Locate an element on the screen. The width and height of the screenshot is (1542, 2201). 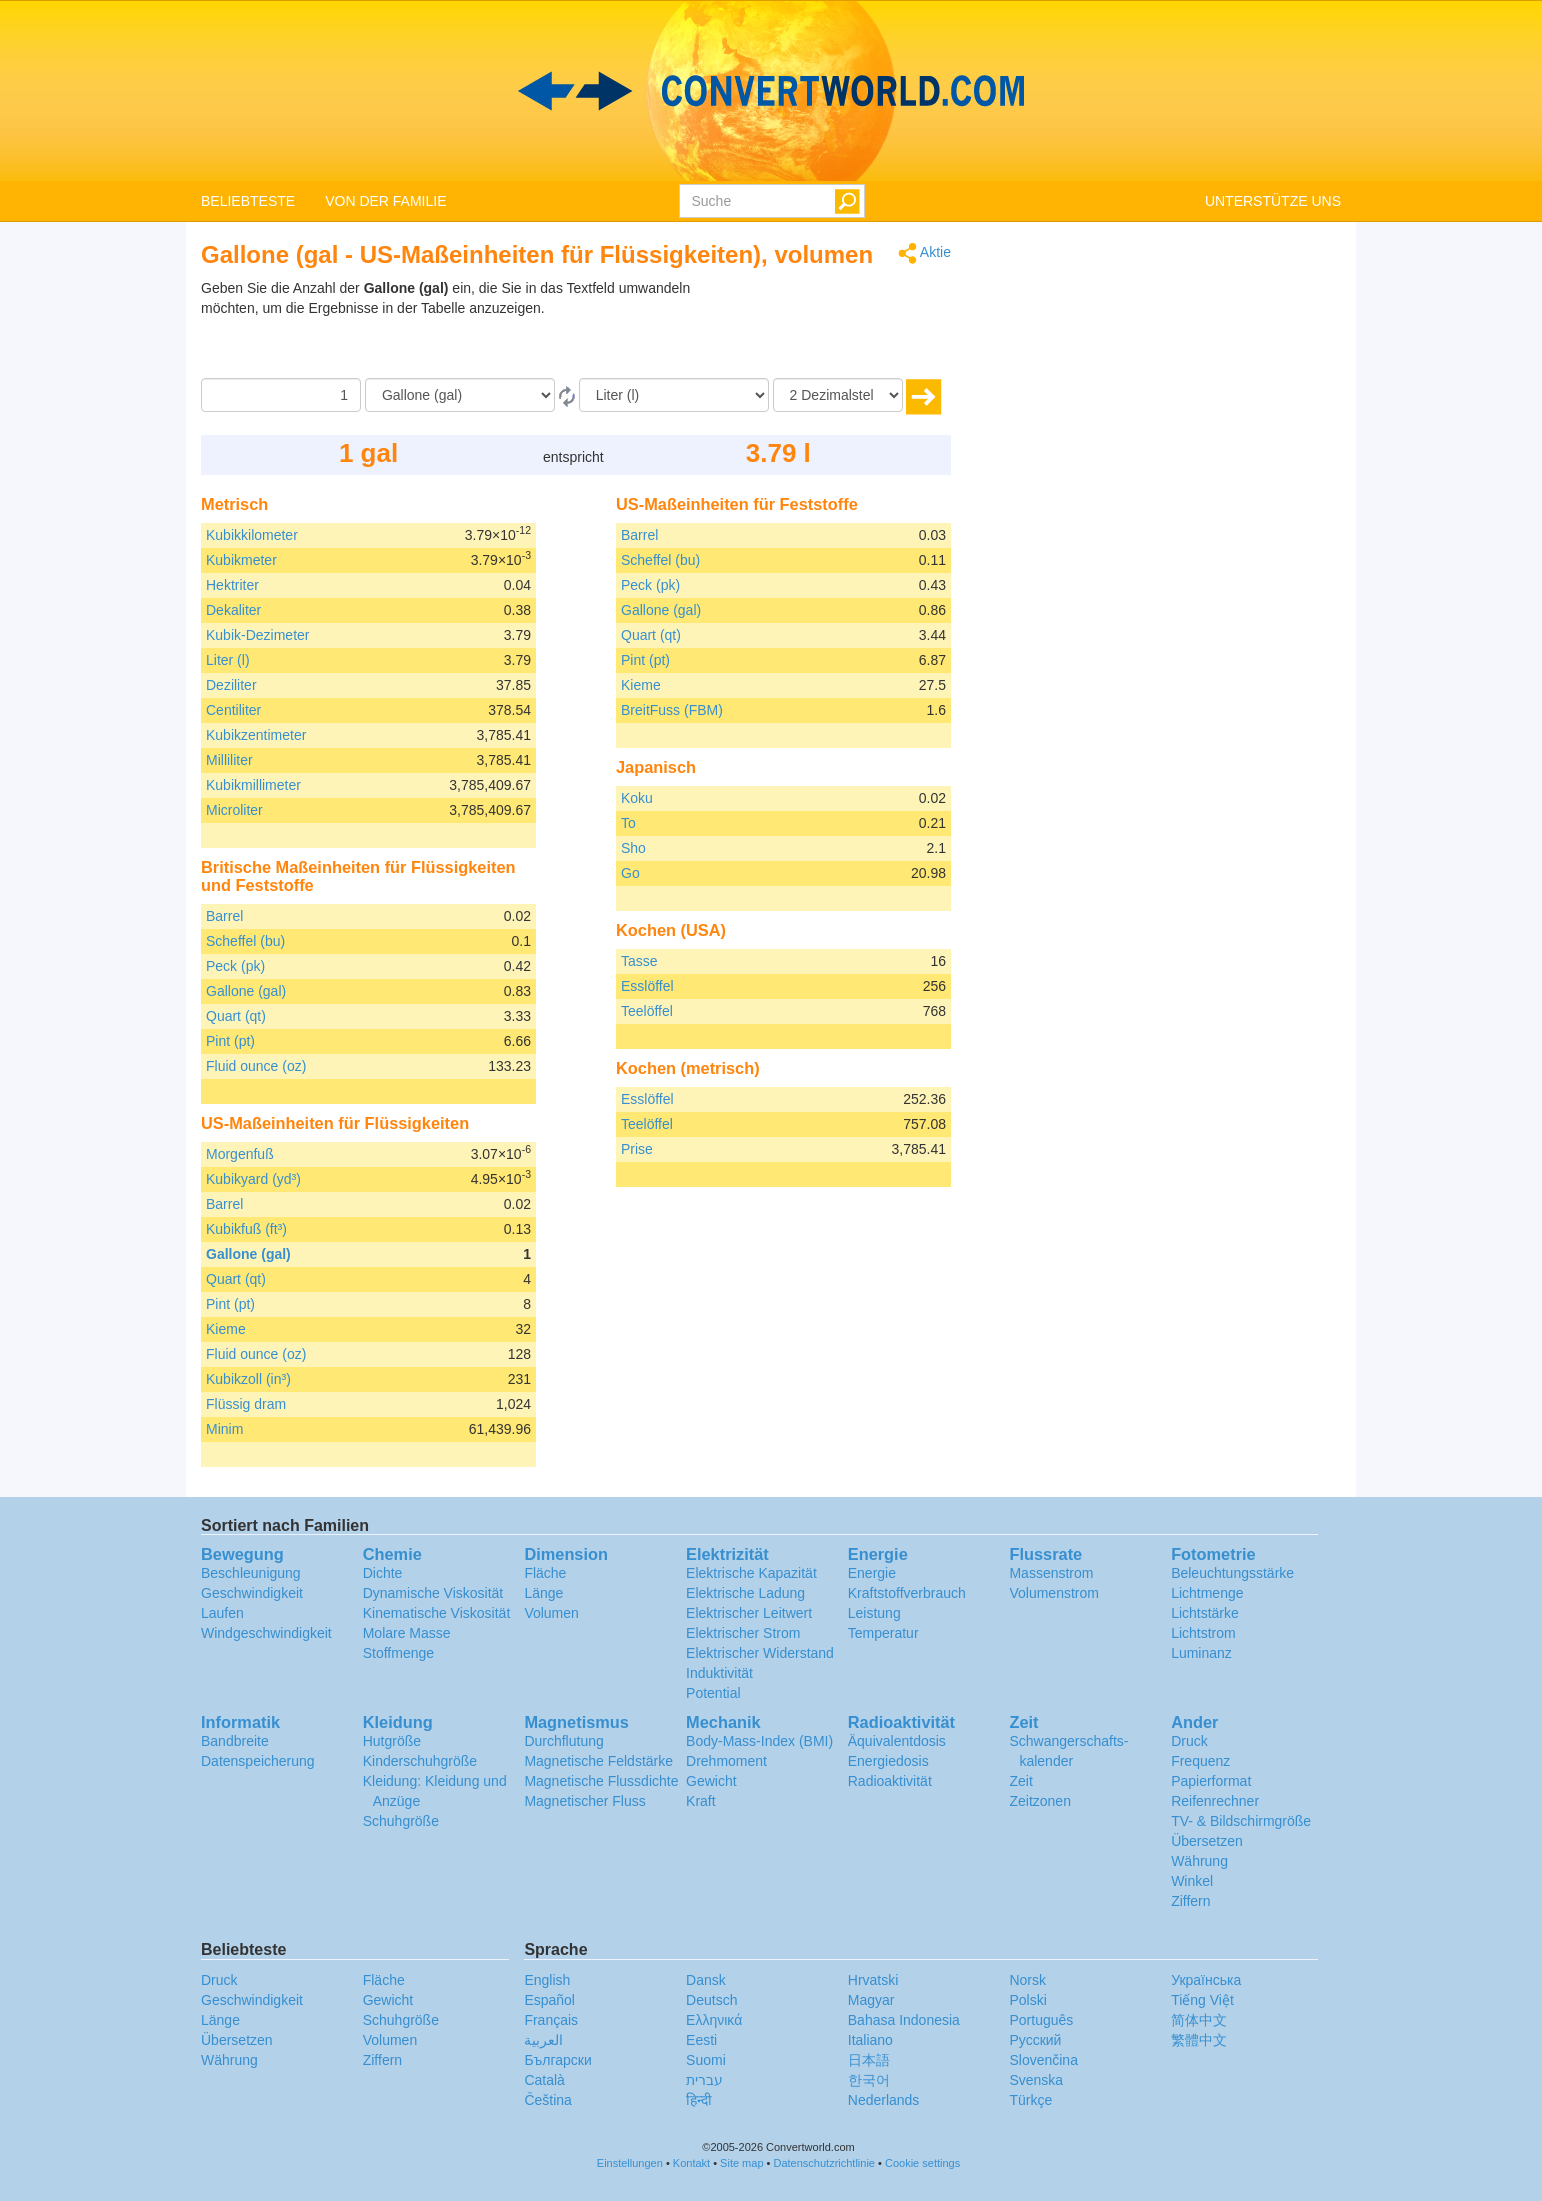
Kraftstoffverbrauch is located at coordinates (907, 1593).